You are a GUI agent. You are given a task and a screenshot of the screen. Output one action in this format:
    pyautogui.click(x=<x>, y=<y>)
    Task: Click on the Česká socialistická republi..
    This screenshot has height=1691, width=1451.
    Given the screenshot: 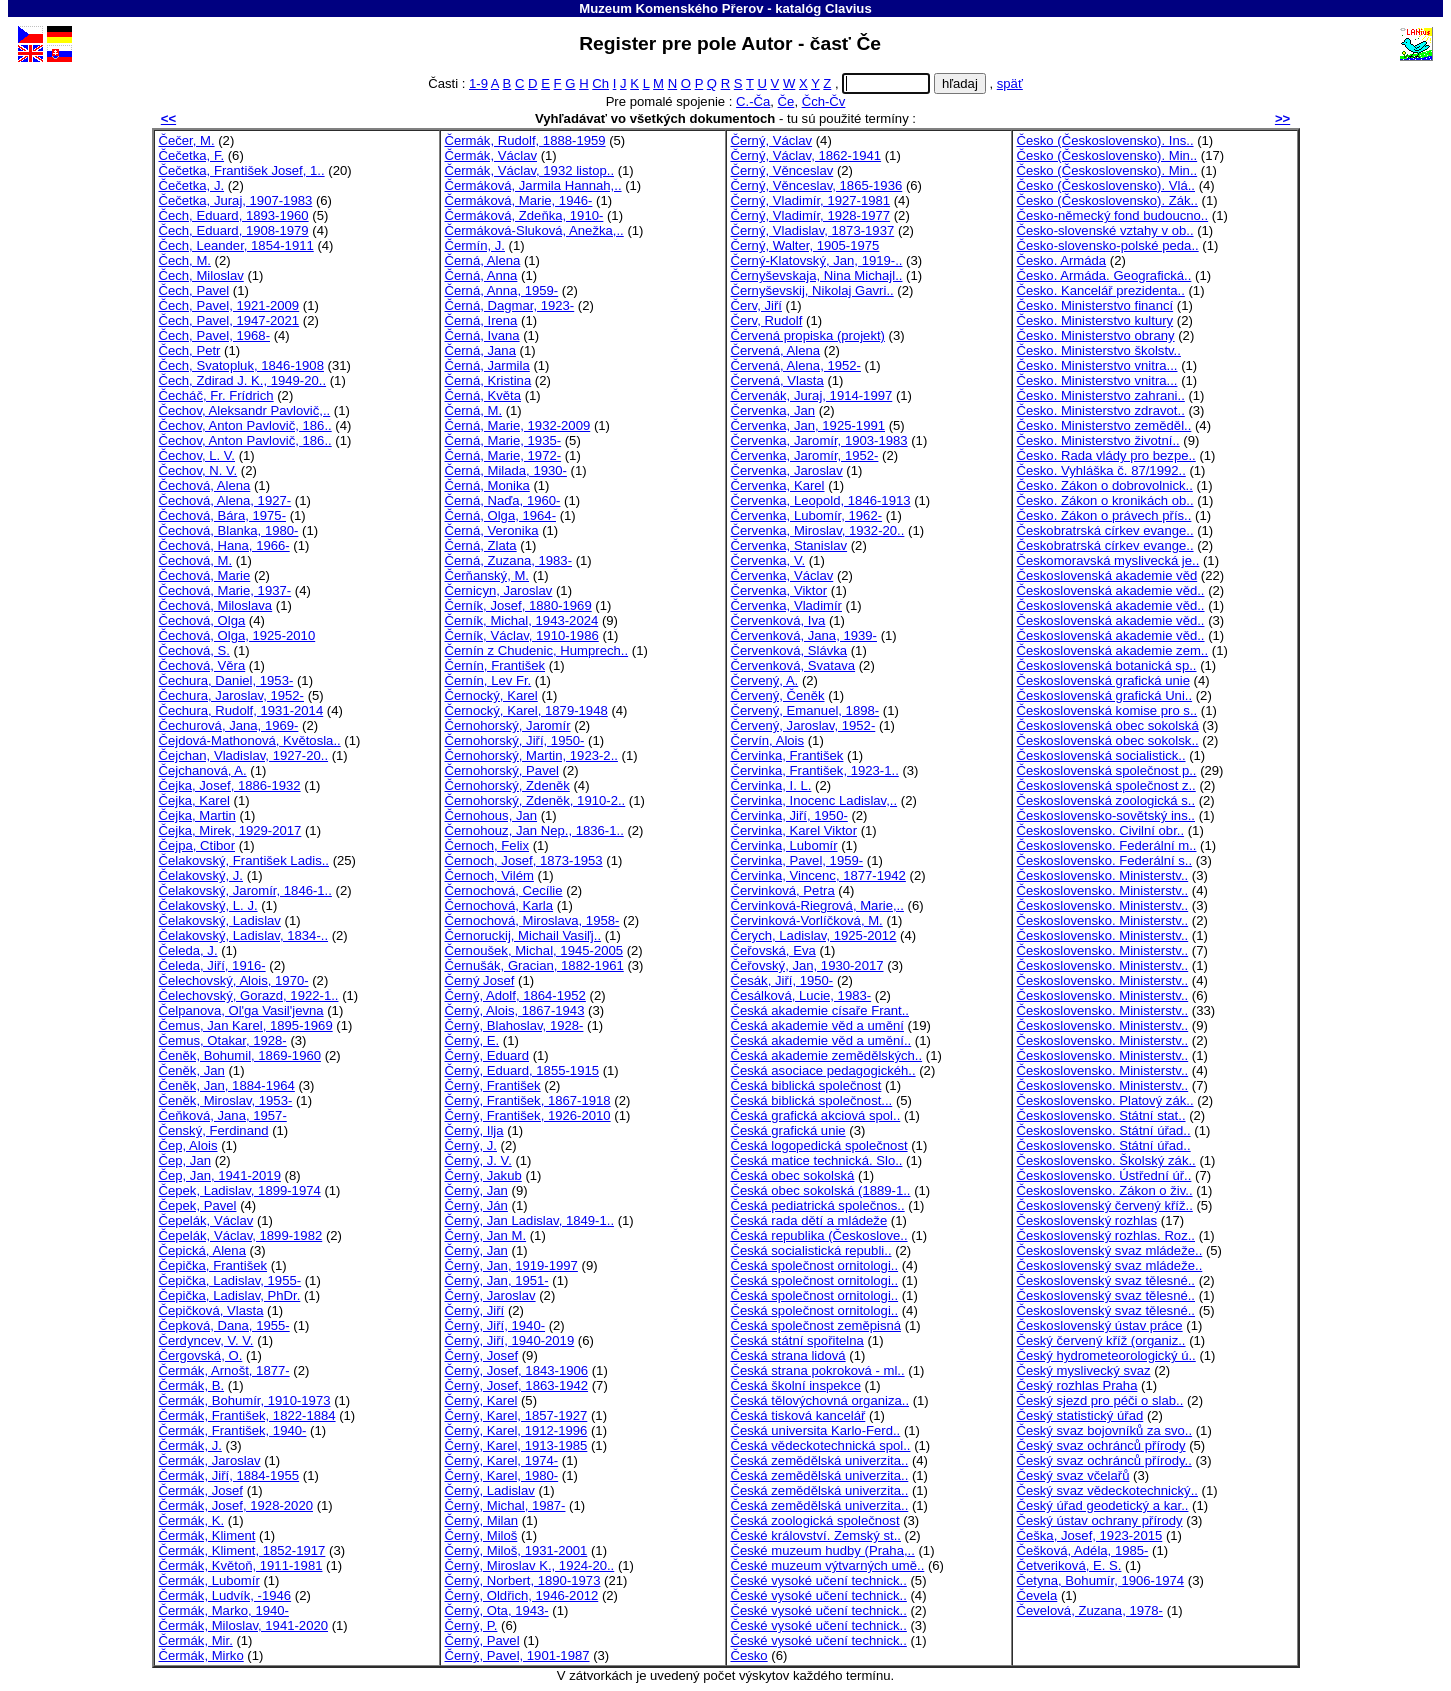 What is the action you would take?
    pyautogui.click(x=811, y=1250)
    